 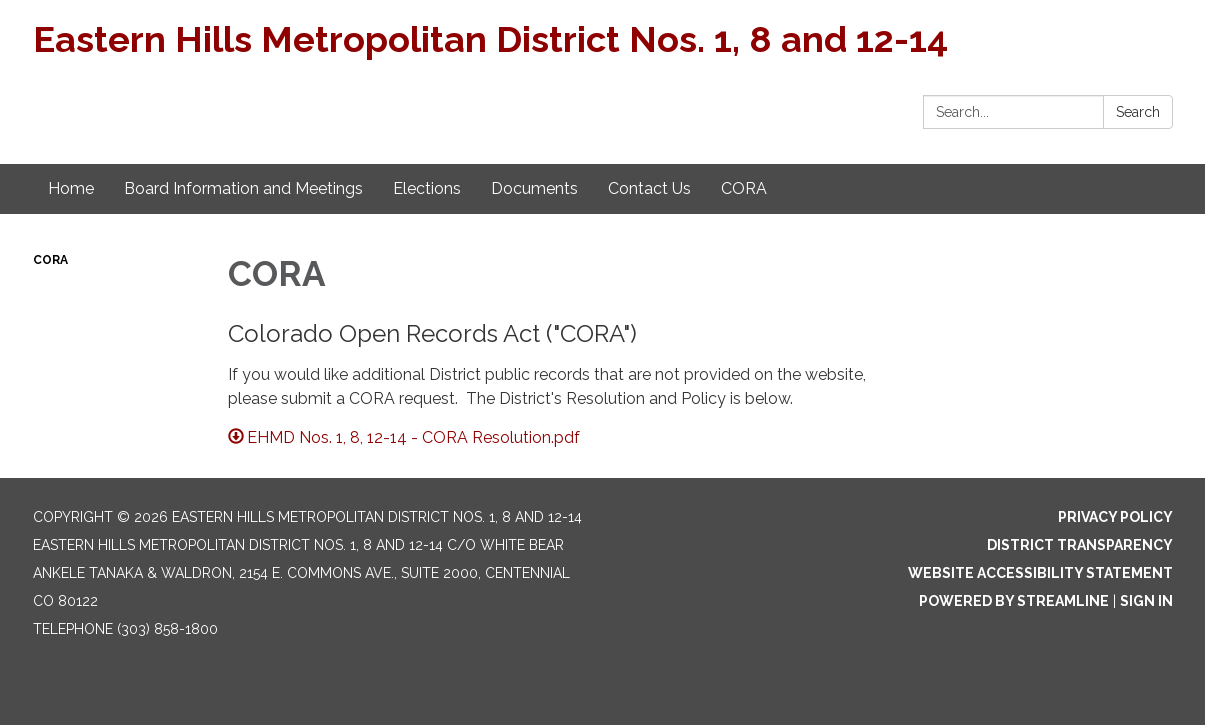 What do you see at coordinates (50, 260) in the screenshot?
I see `CORA` at bounding box center [50, 260].